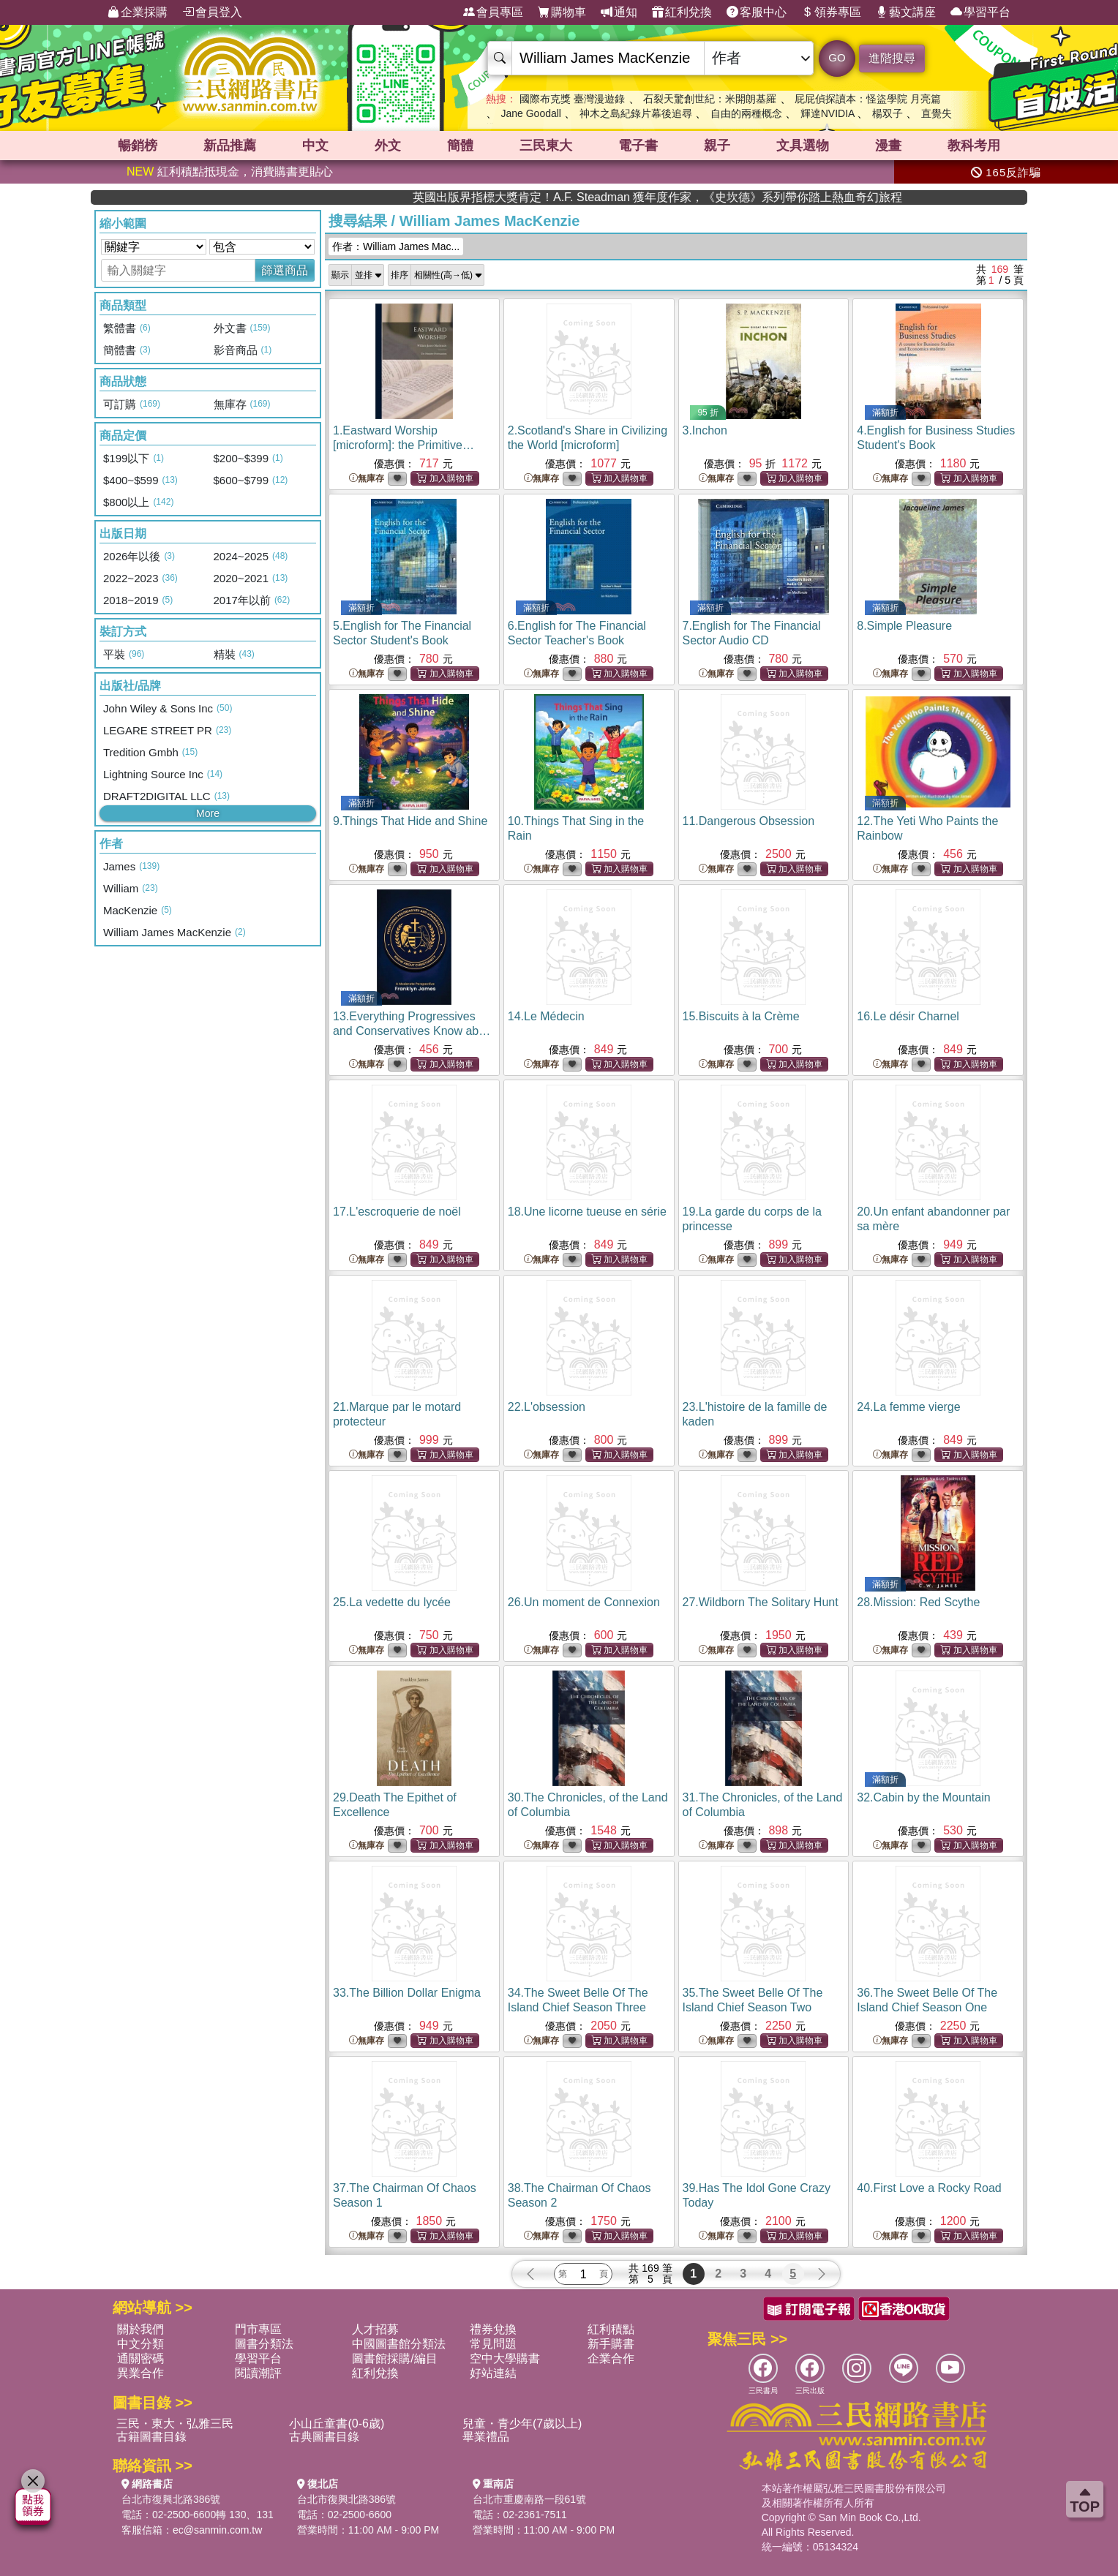 Image resolution: width=1118 pixels, height=2576 pixels. What do you see at coordinates (140, 2344) in the screenshot?
I see `中文分類` at bounding box center [140, 2344].